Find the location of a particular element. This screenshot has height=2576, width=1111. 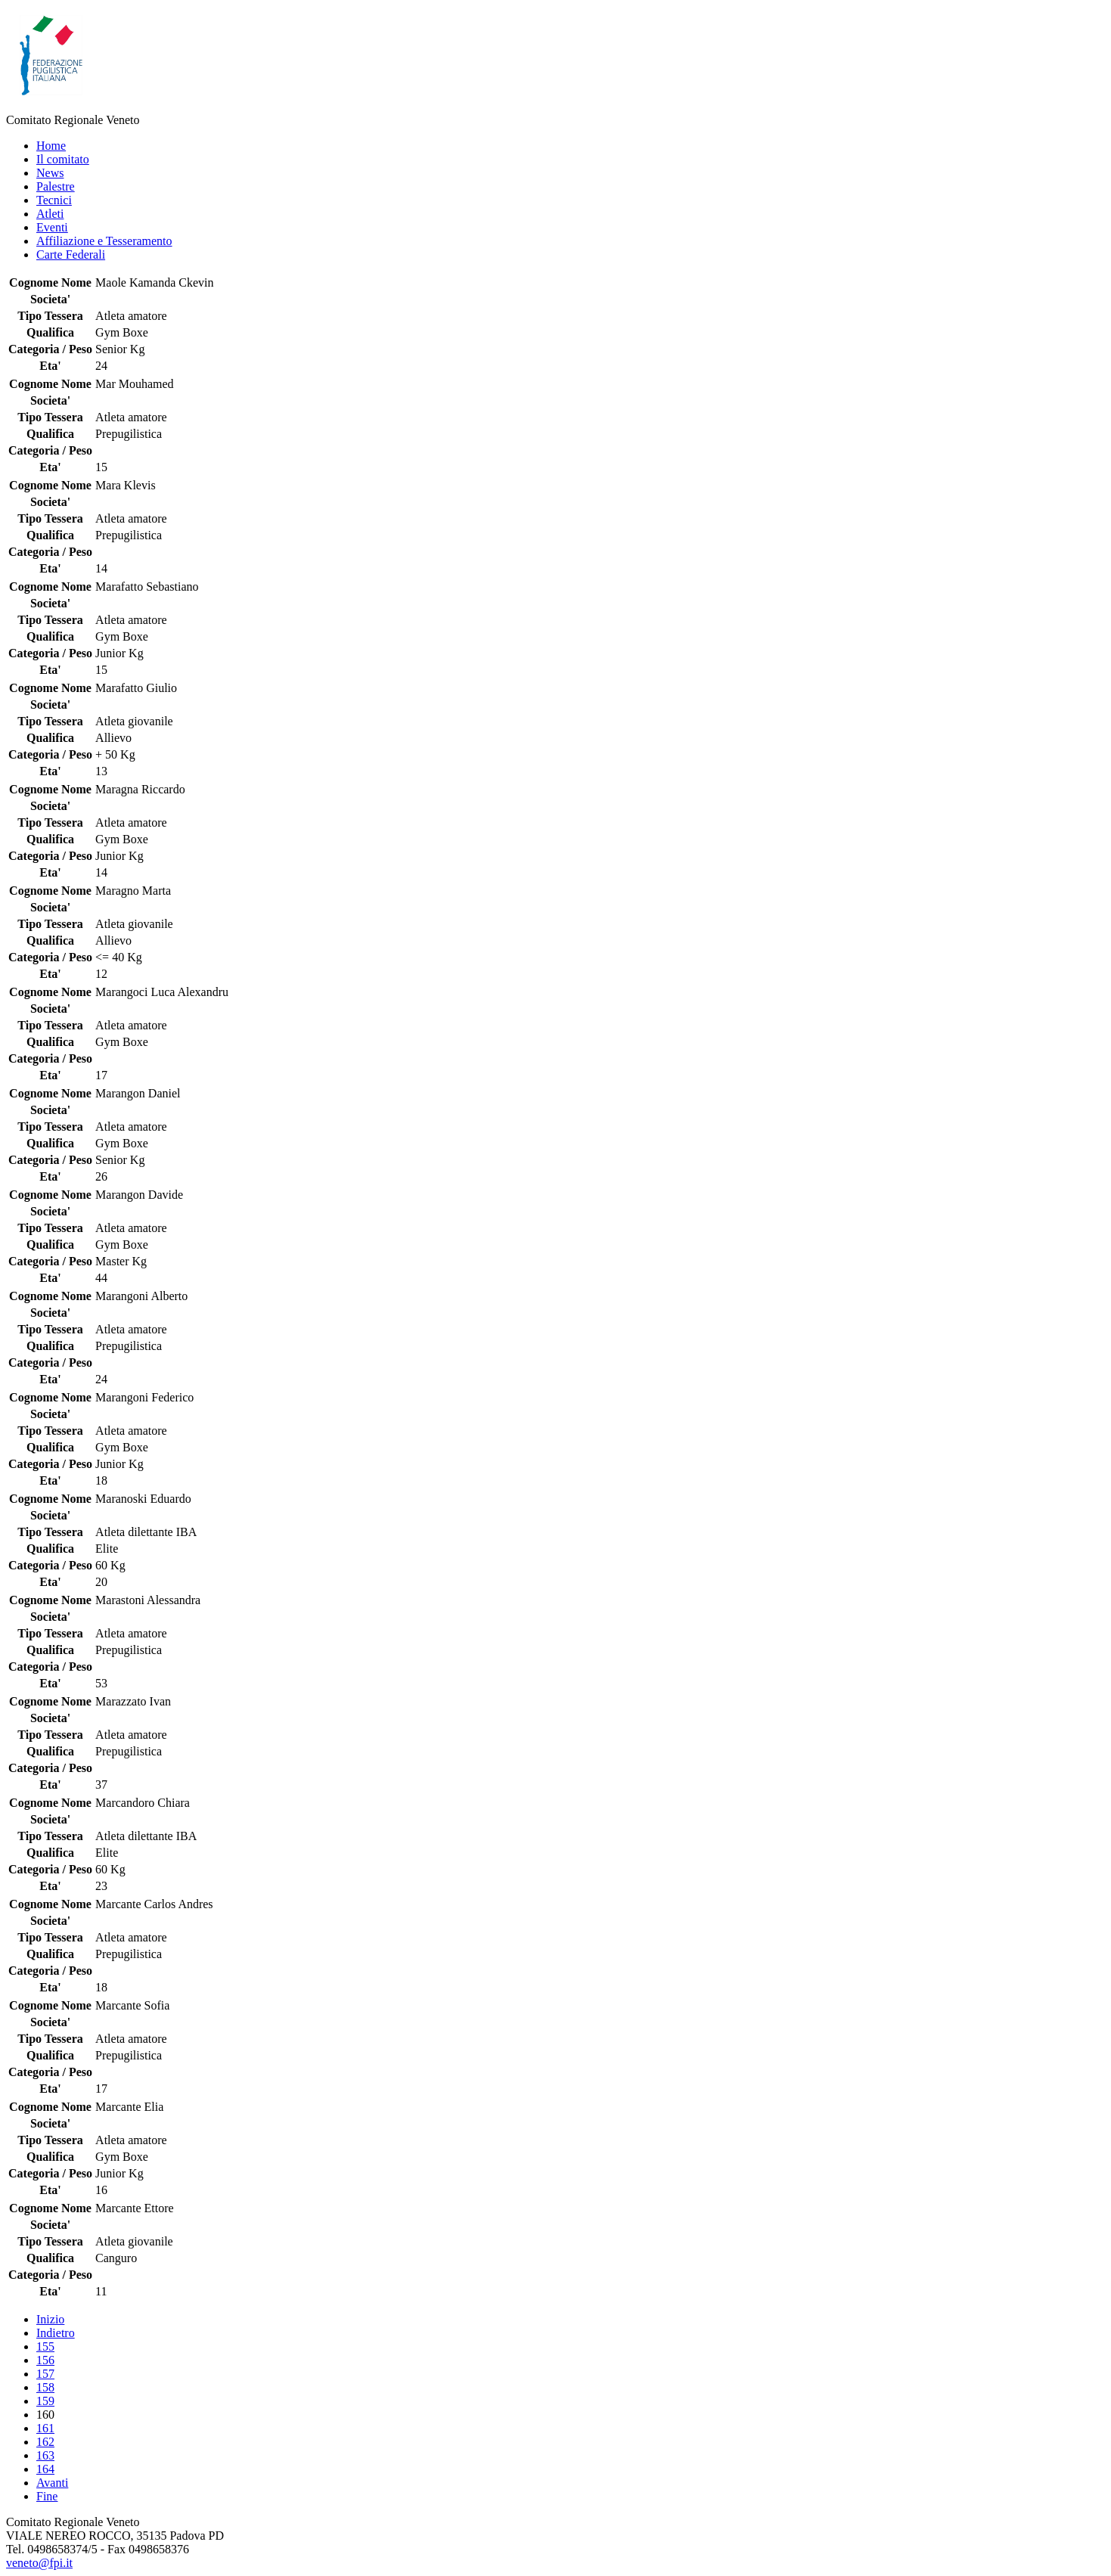

Inizio is located at coordinates (50, 2319).